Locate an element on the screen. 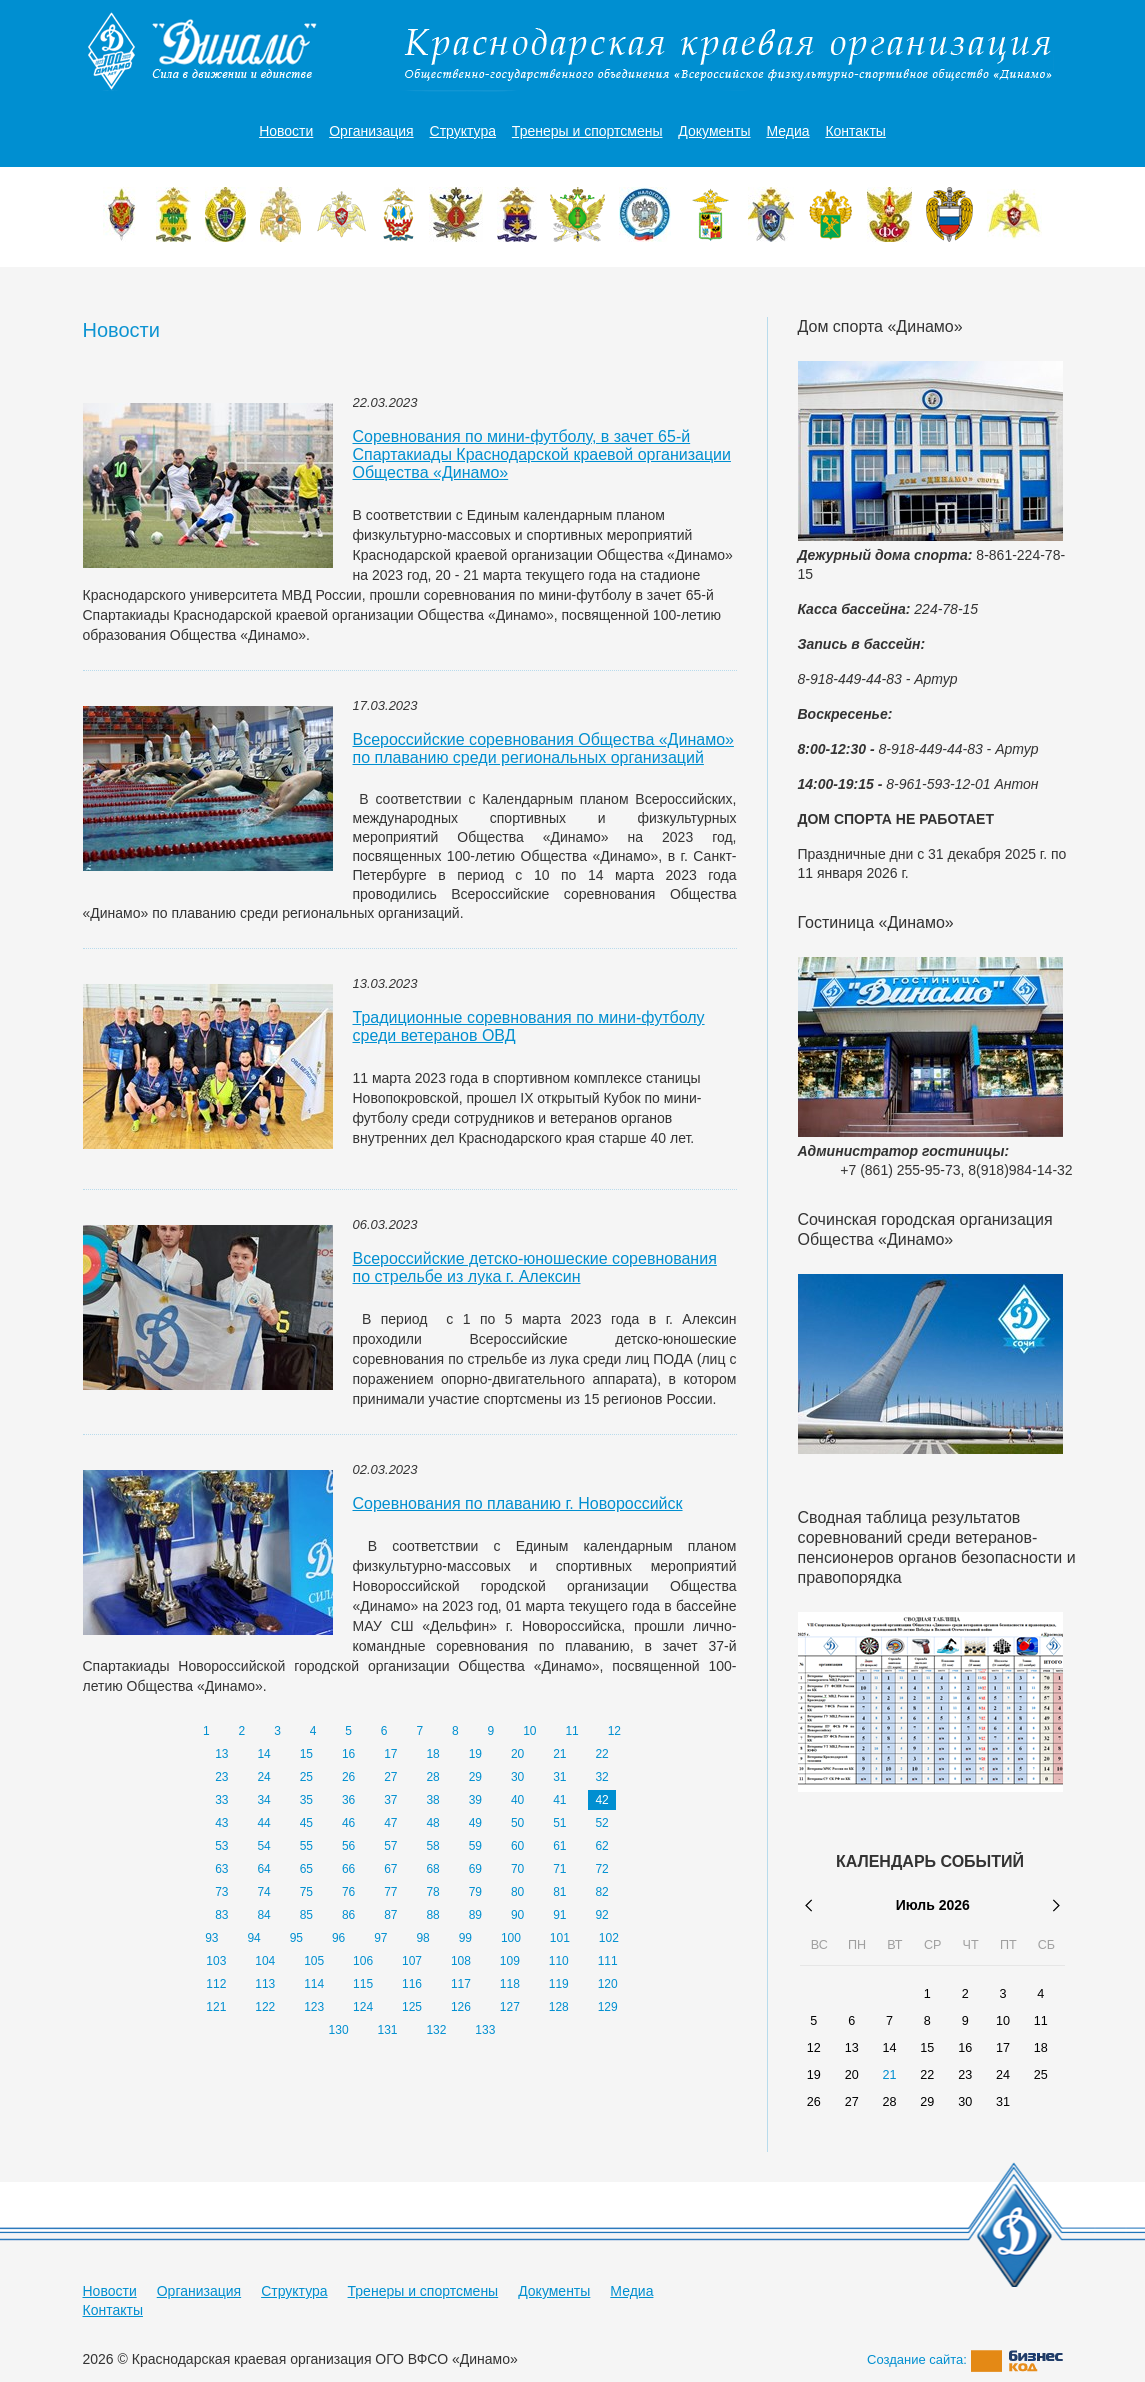 The height and width of the screenshot is (2382, 1145). 98 is located at coordinates (422, 1938).